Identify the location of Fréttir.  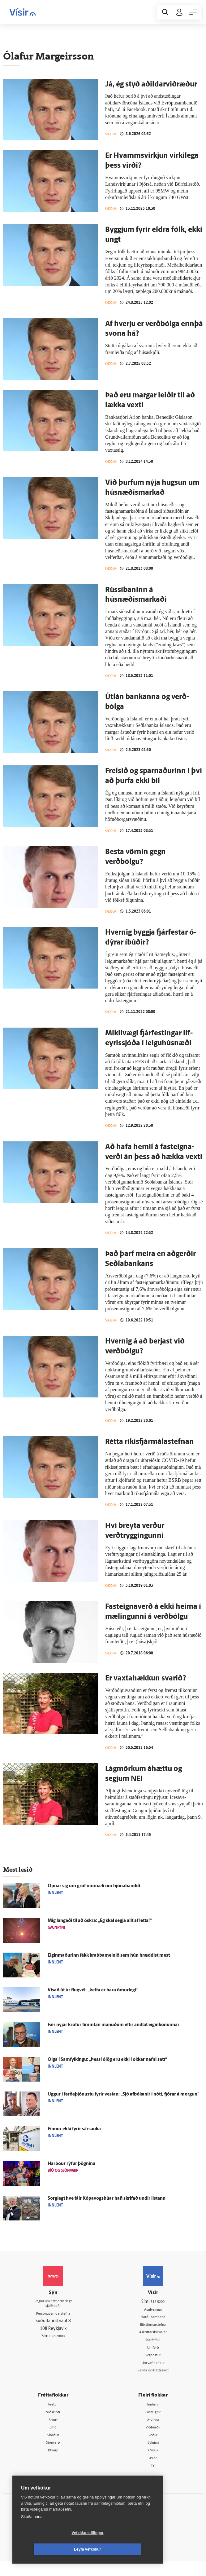
(53, 2416).